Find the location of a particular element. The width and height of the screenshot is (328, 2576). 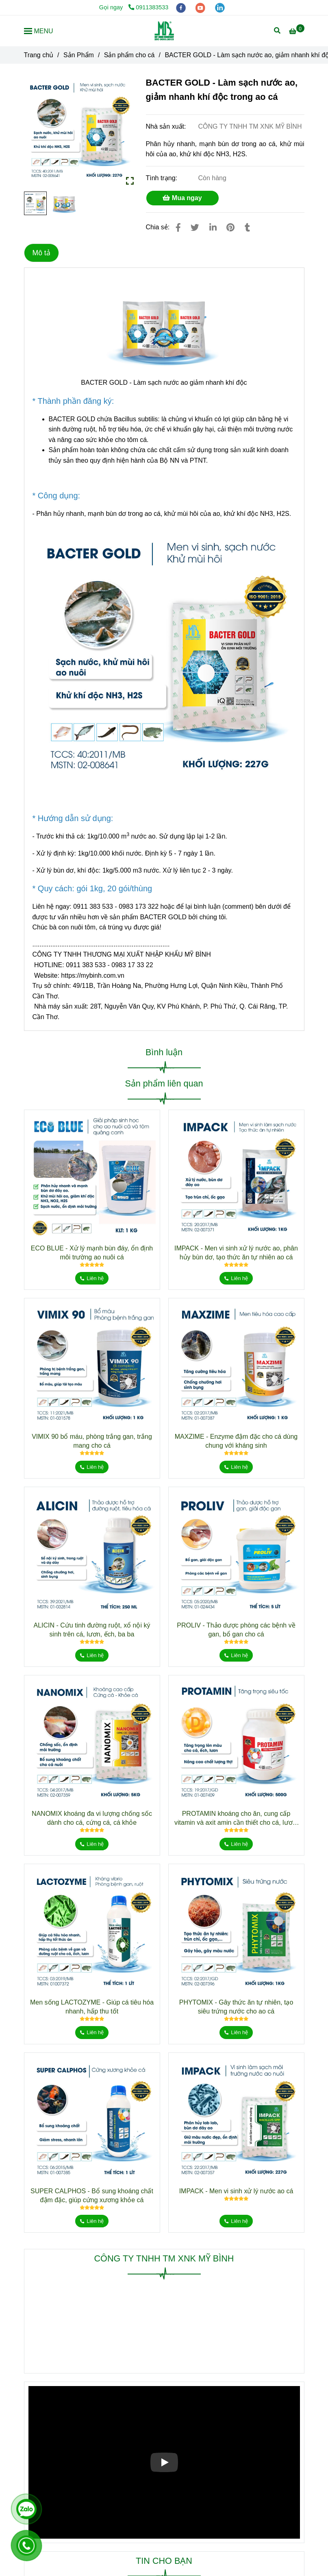

Sản phẩm cho cá [BACTER GOLD - Làm sạch nước ao giảm nhanh khí độc trong ao cá] is located at coordinates (129, 55).